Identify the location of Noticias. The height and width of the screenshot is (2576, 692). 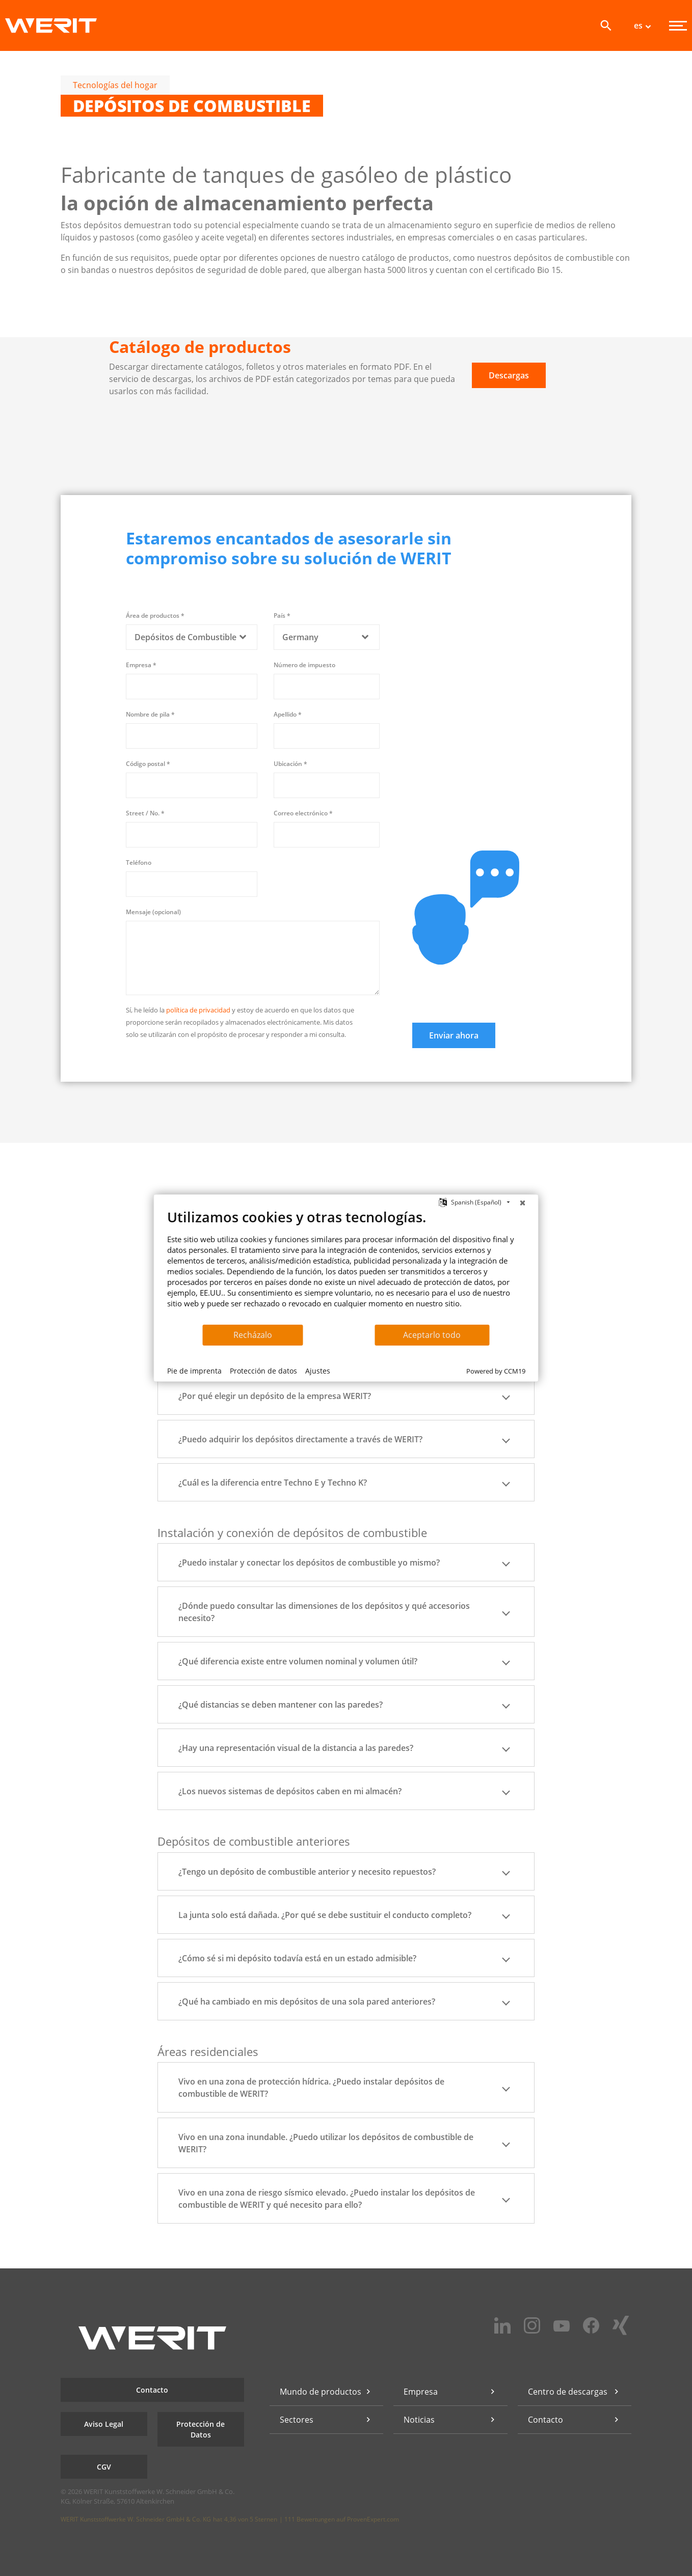
(419, 2419).